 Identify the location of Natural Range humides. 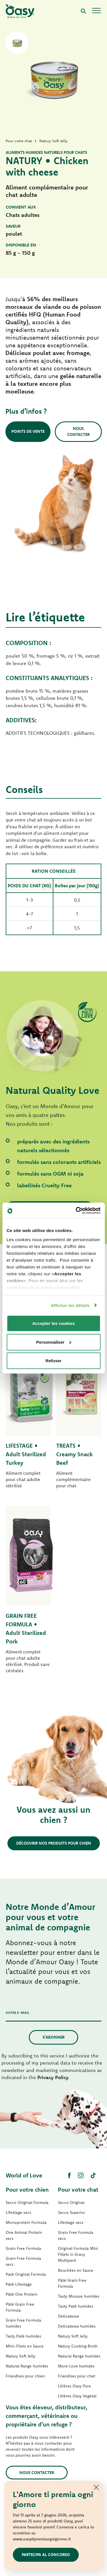
(27, 2366).